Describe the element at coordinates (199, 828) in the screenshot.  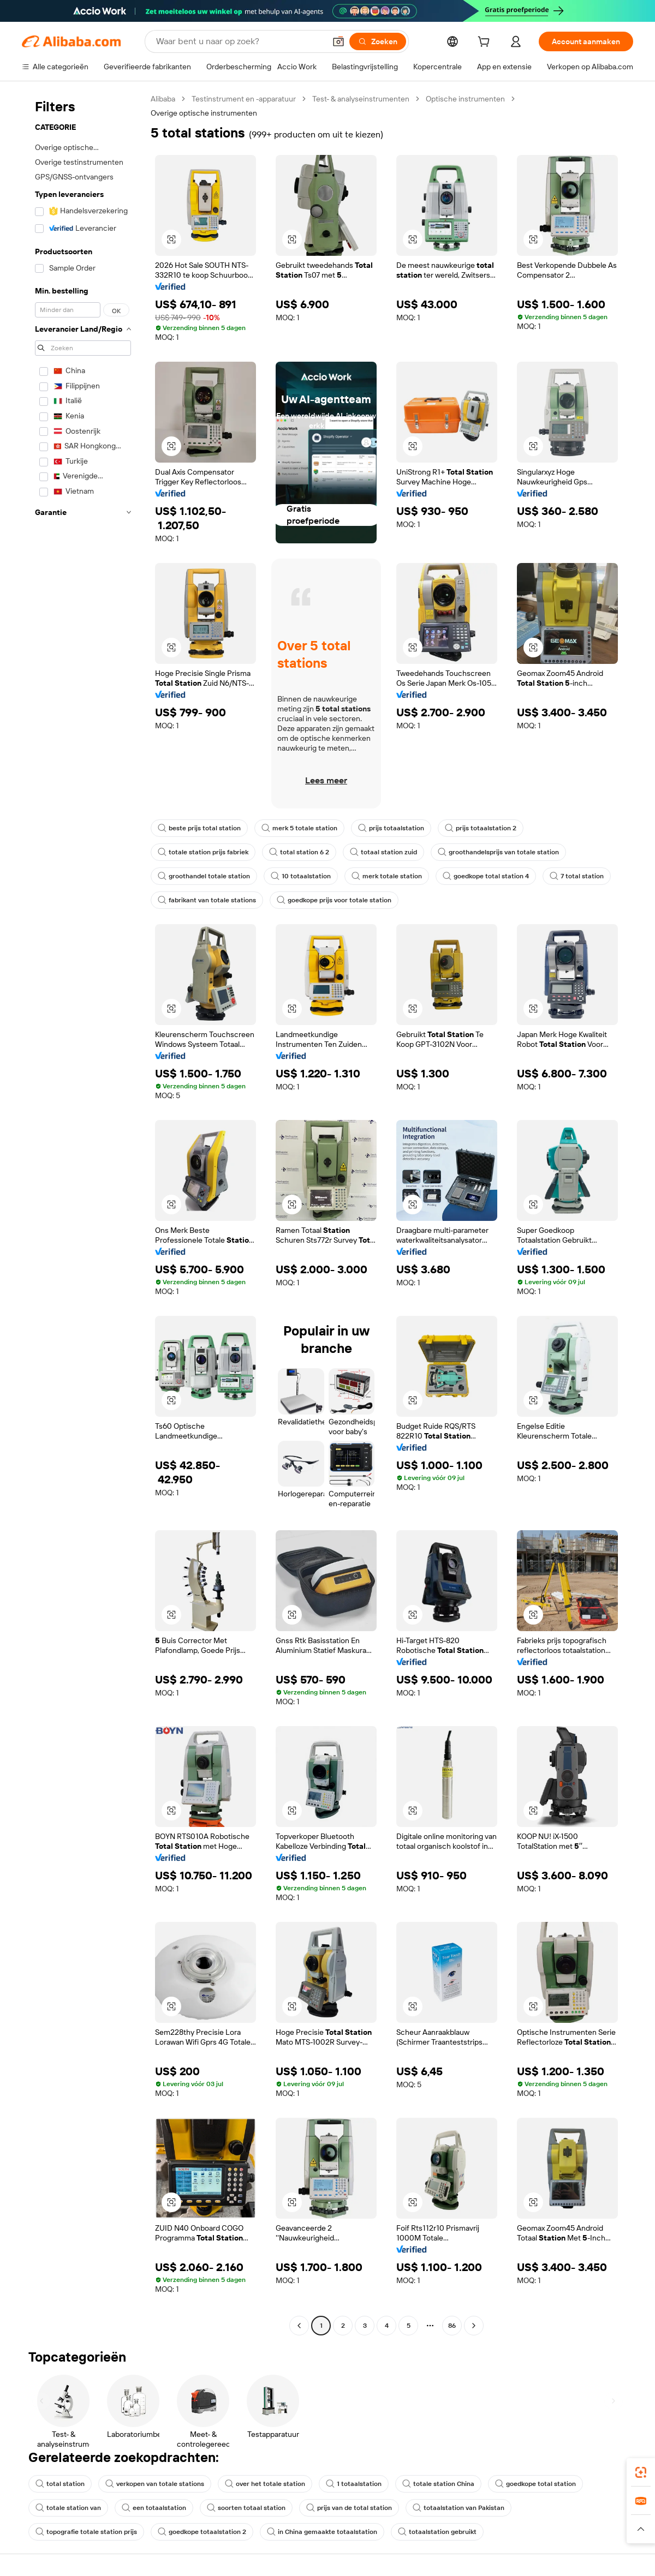
I see `beste prijs total station` at that location.